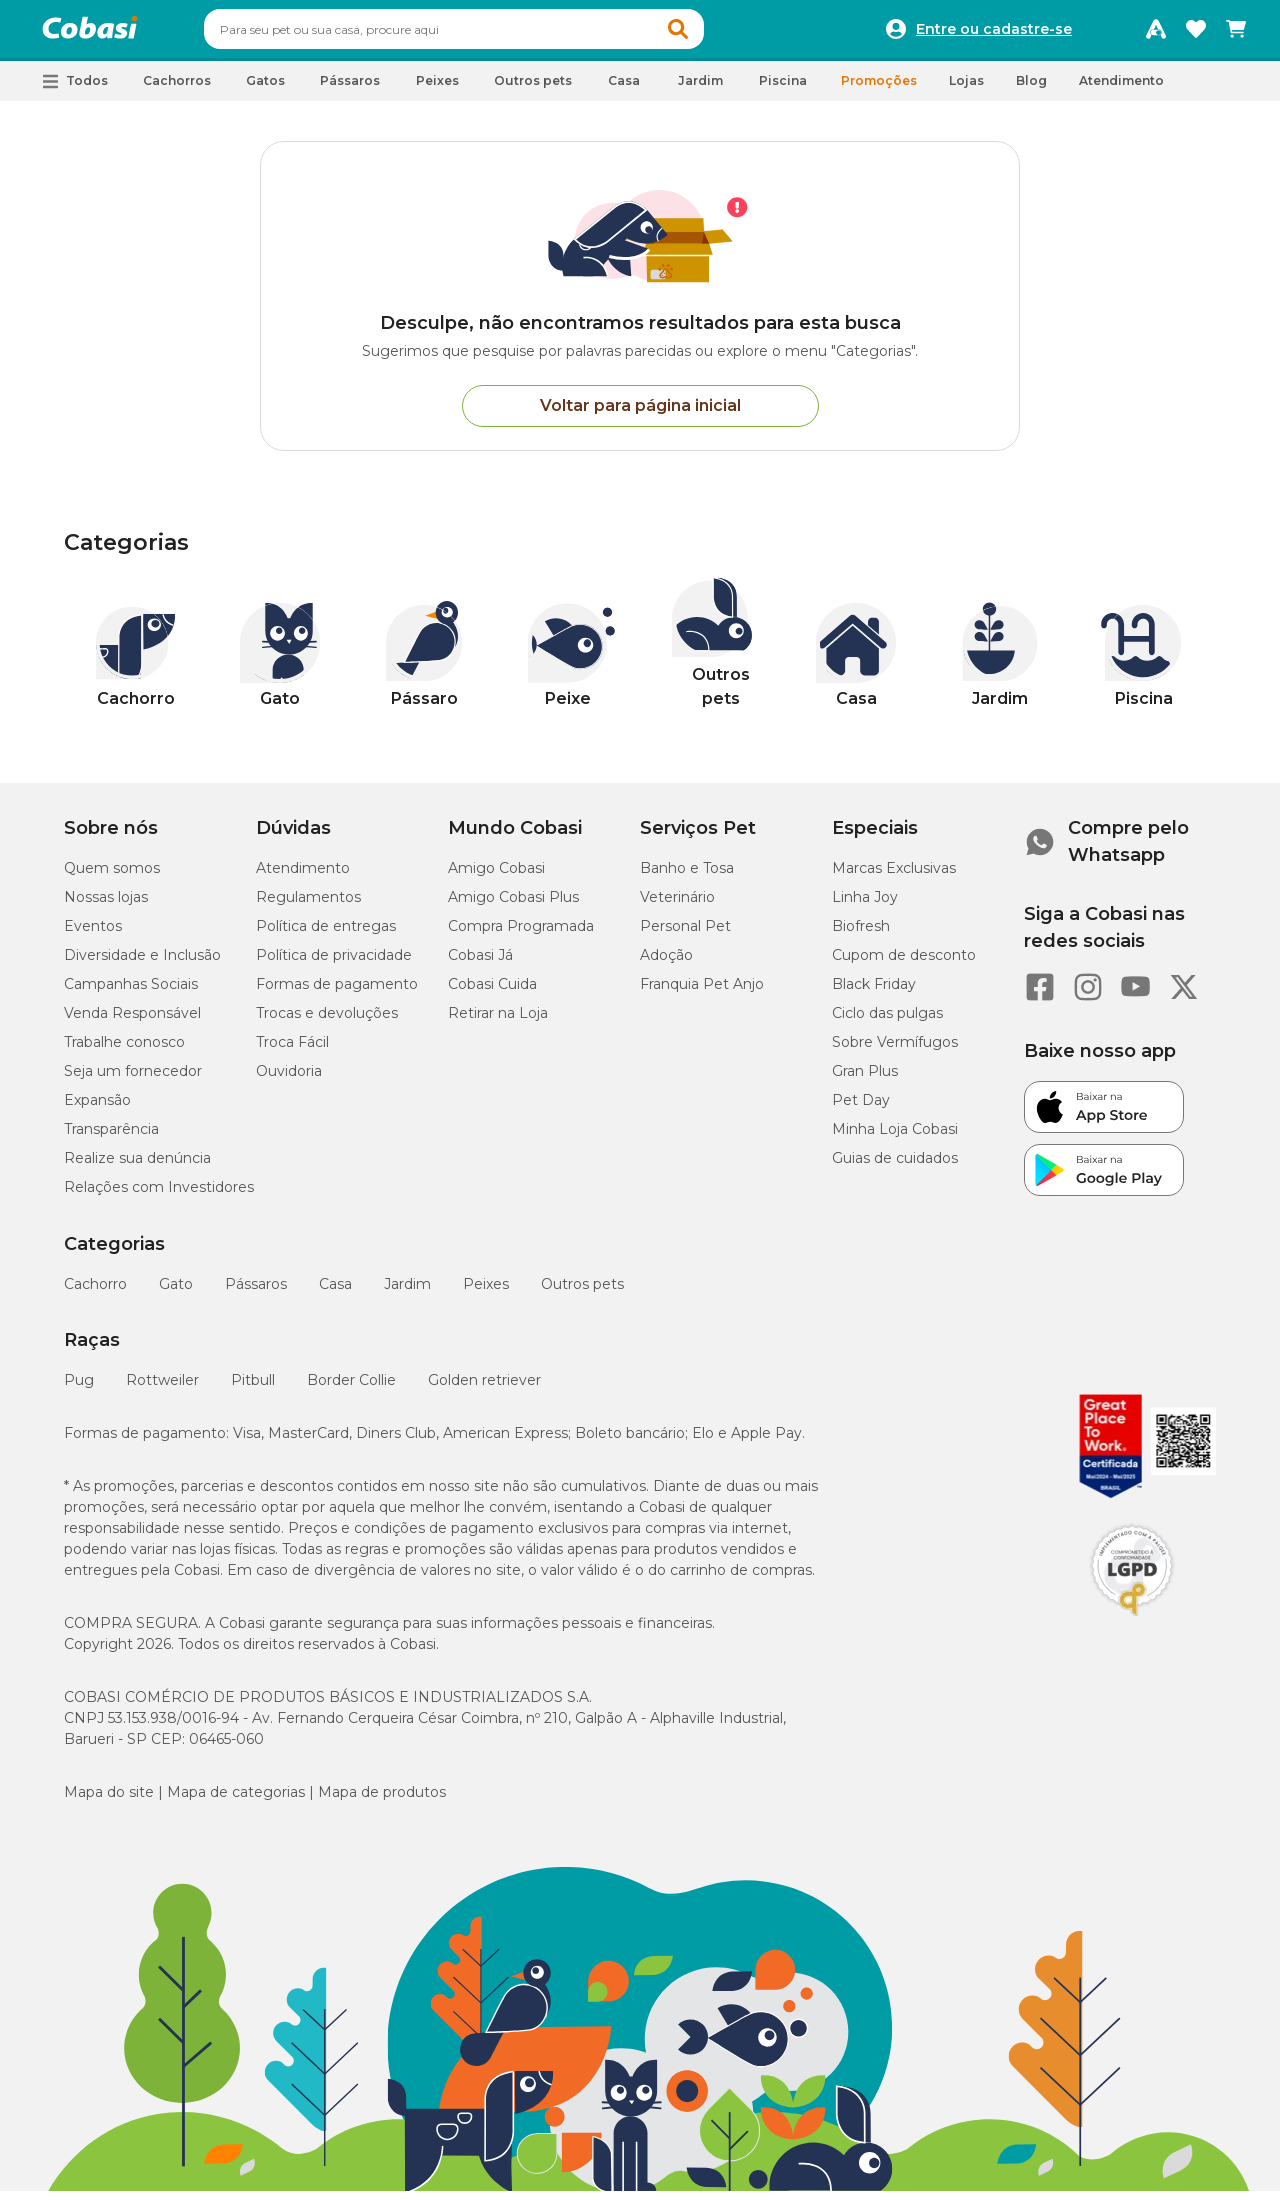  I want to click on Trocas e devoluções, so click(327, 1022).